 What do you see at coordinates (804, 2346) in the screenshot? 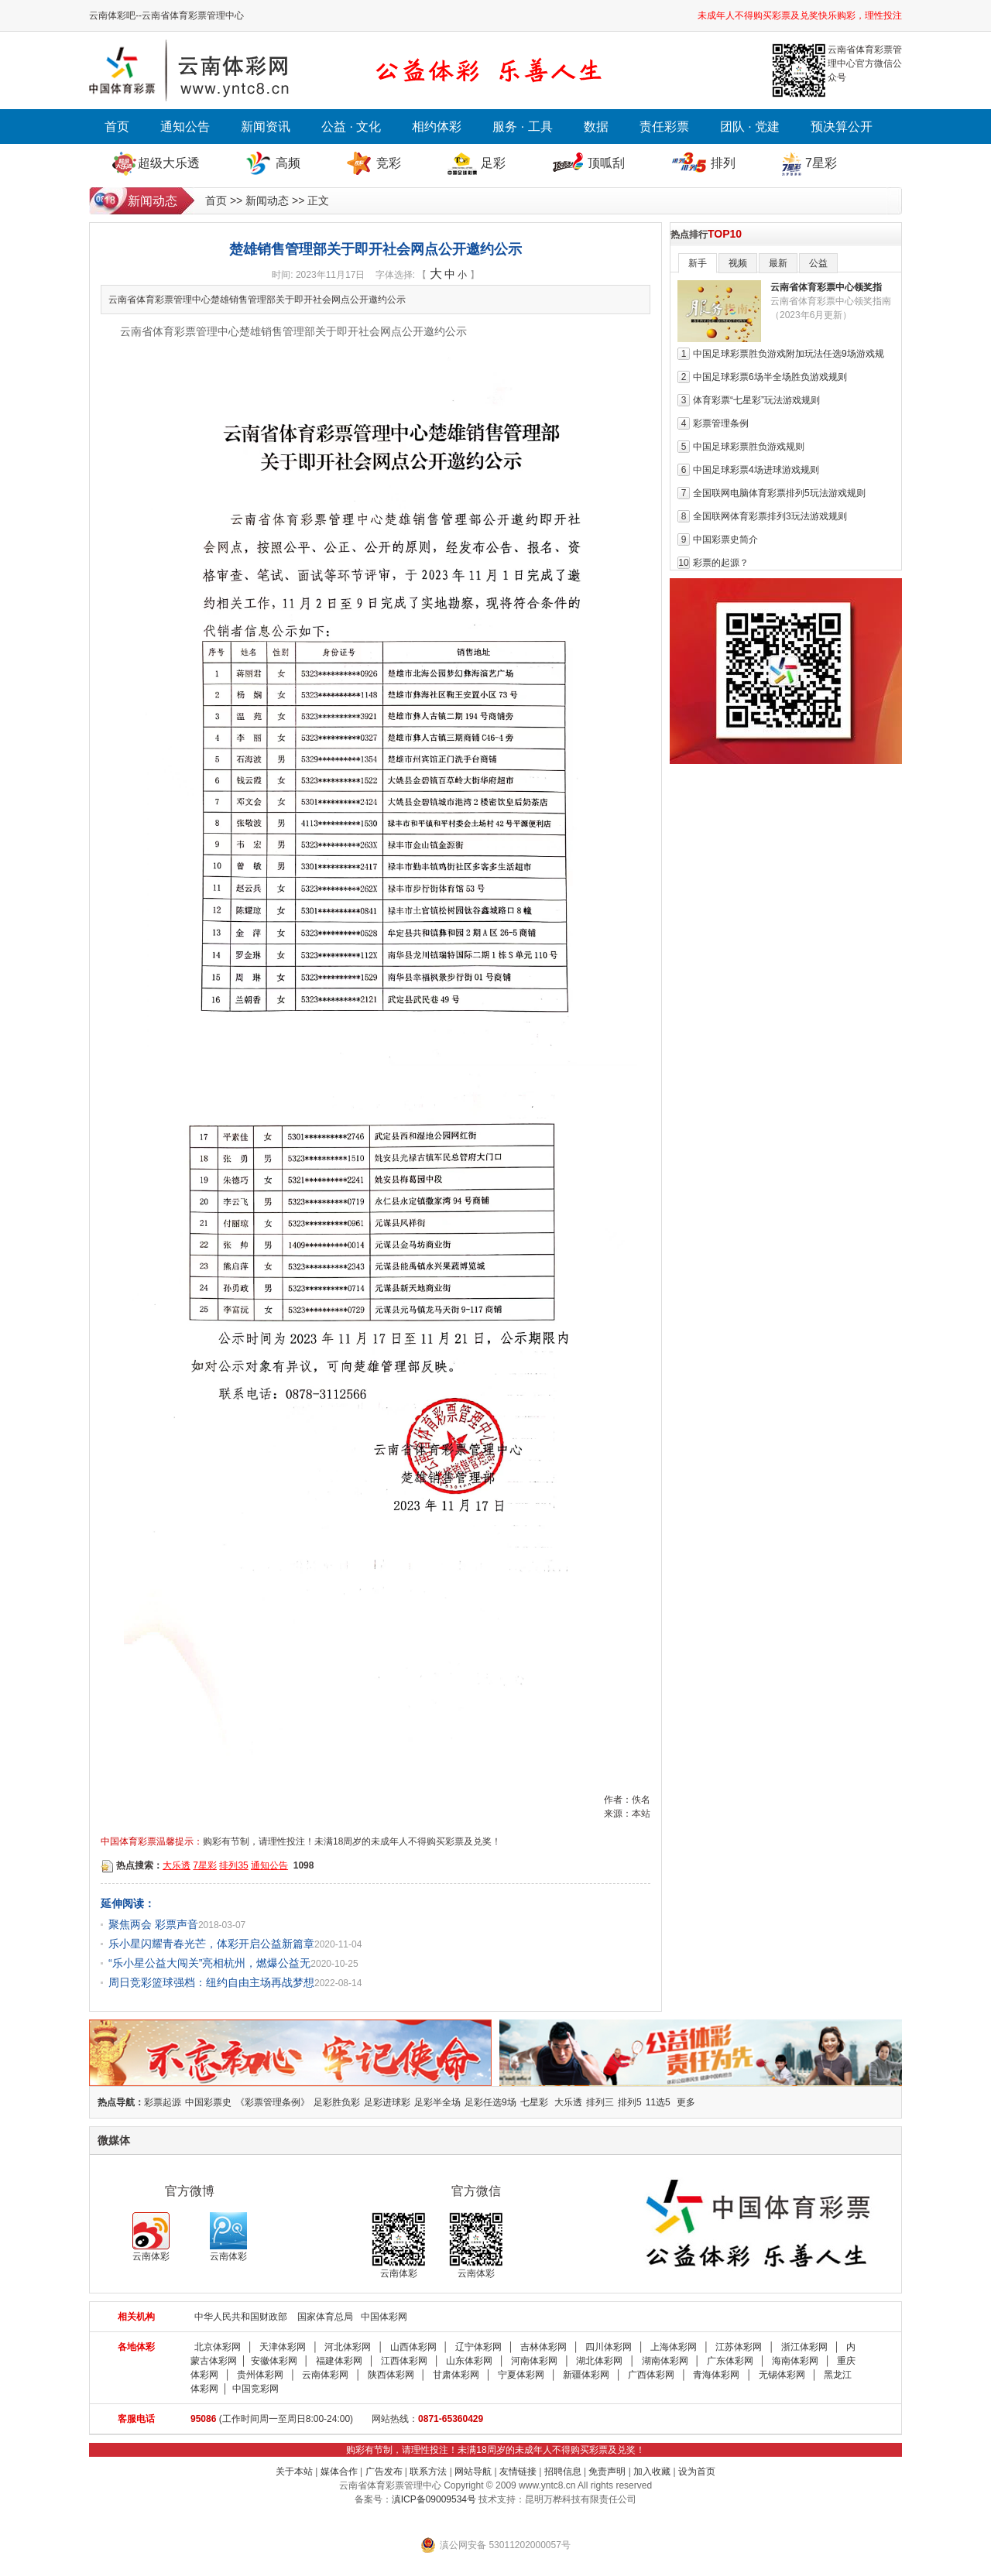
I see `浙江体彩网` at bounding box center [804, 2346].